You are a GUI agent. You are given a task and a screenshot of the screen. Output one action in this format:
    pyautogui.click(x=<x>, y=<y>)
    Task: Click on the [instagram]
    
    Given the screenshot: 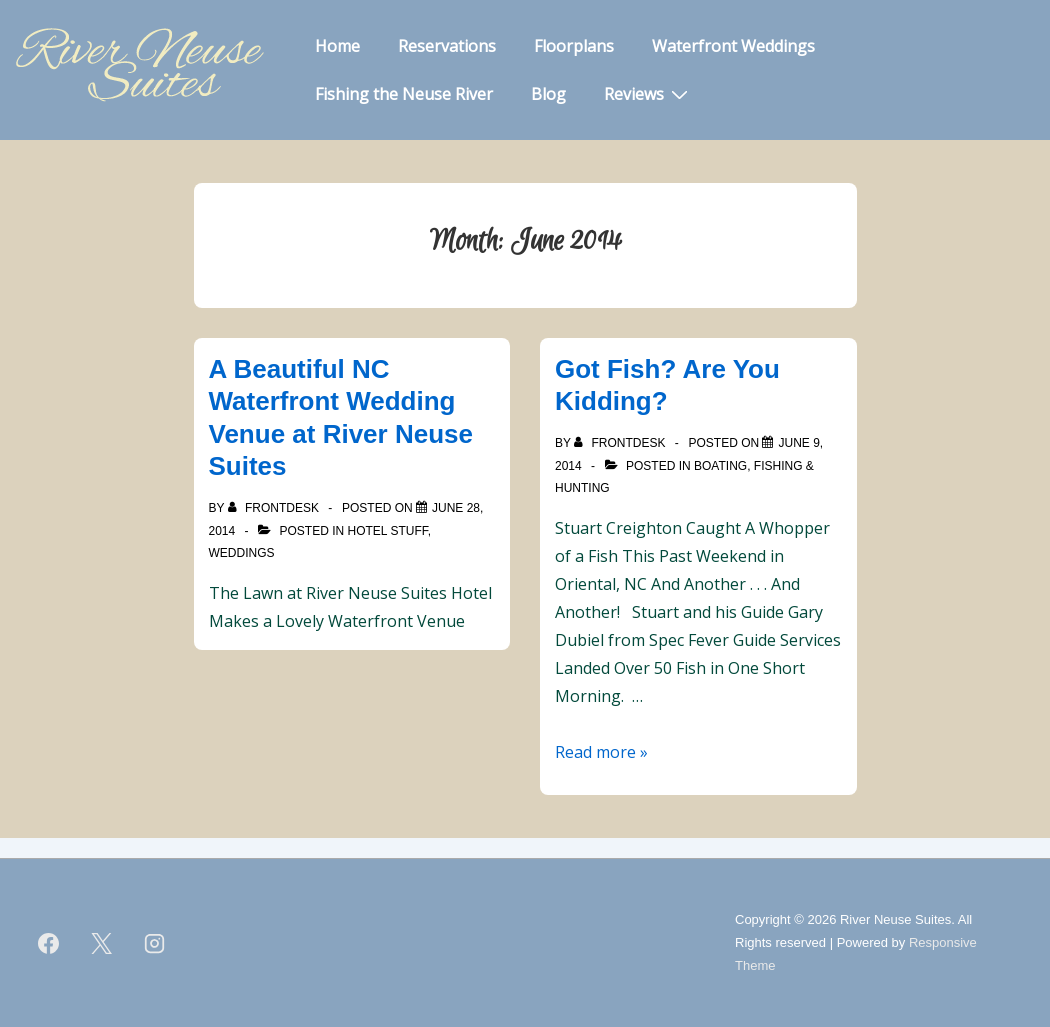 What is the action you would take?
    pyautogui.click(x=155, y=943)
    